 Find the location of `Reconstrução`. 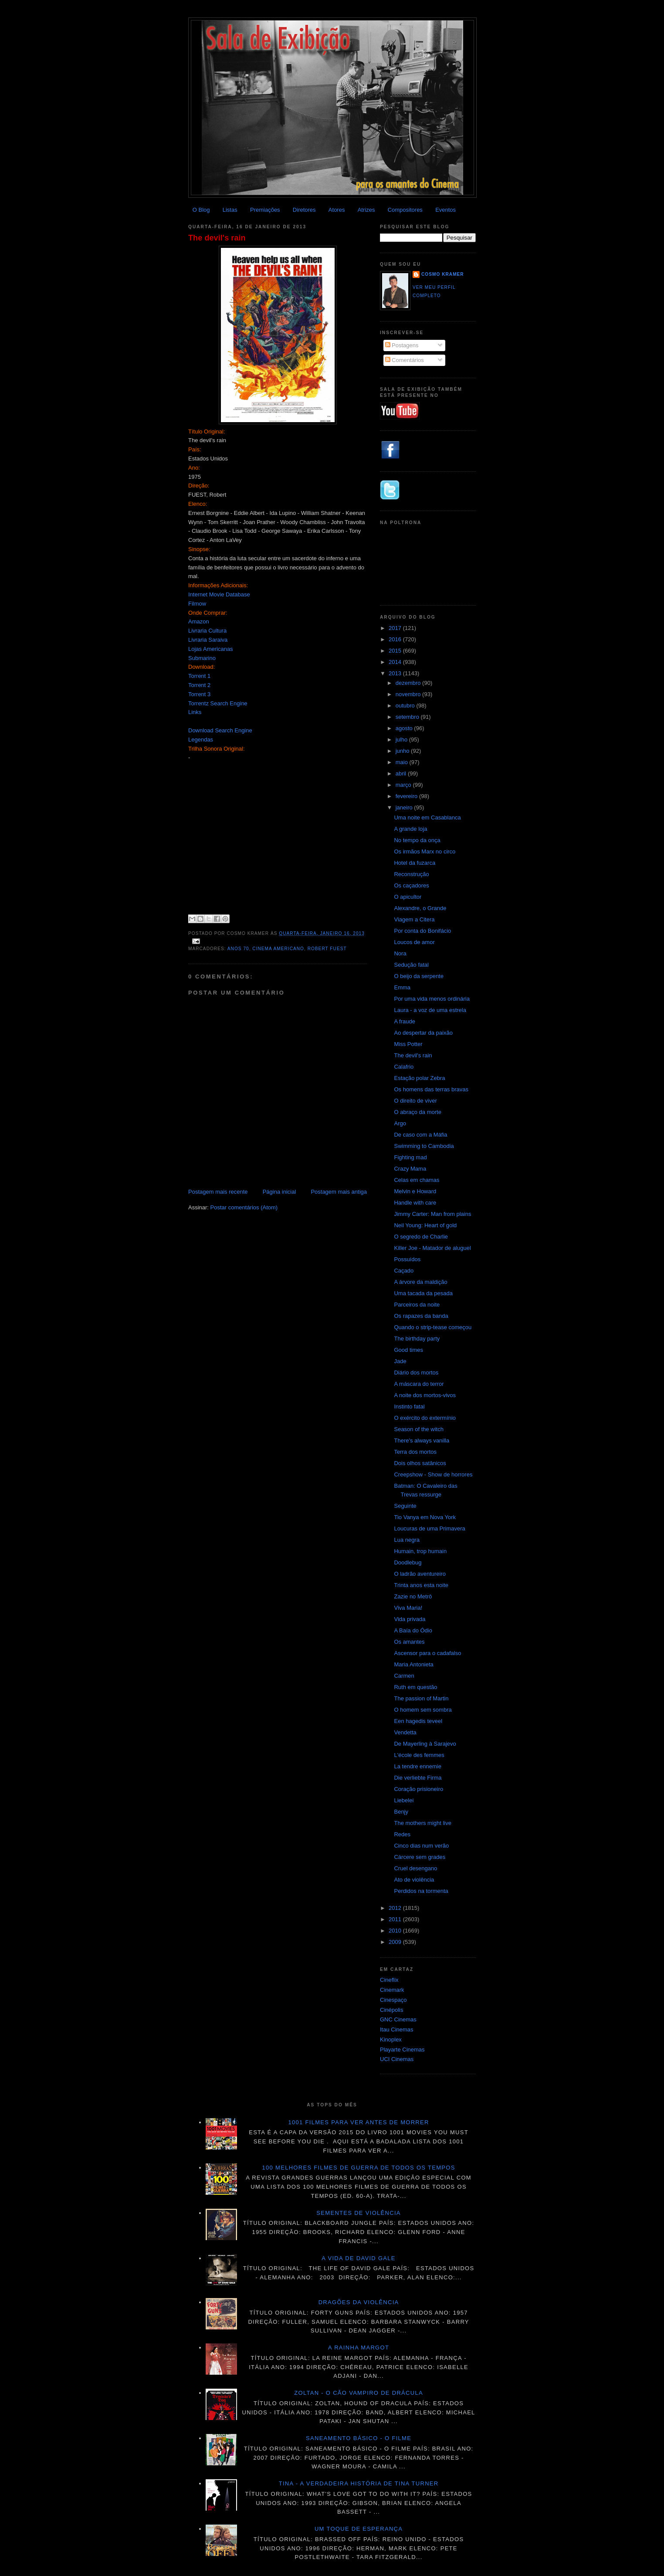

Reconstrução is located at coordinates (411, 874).